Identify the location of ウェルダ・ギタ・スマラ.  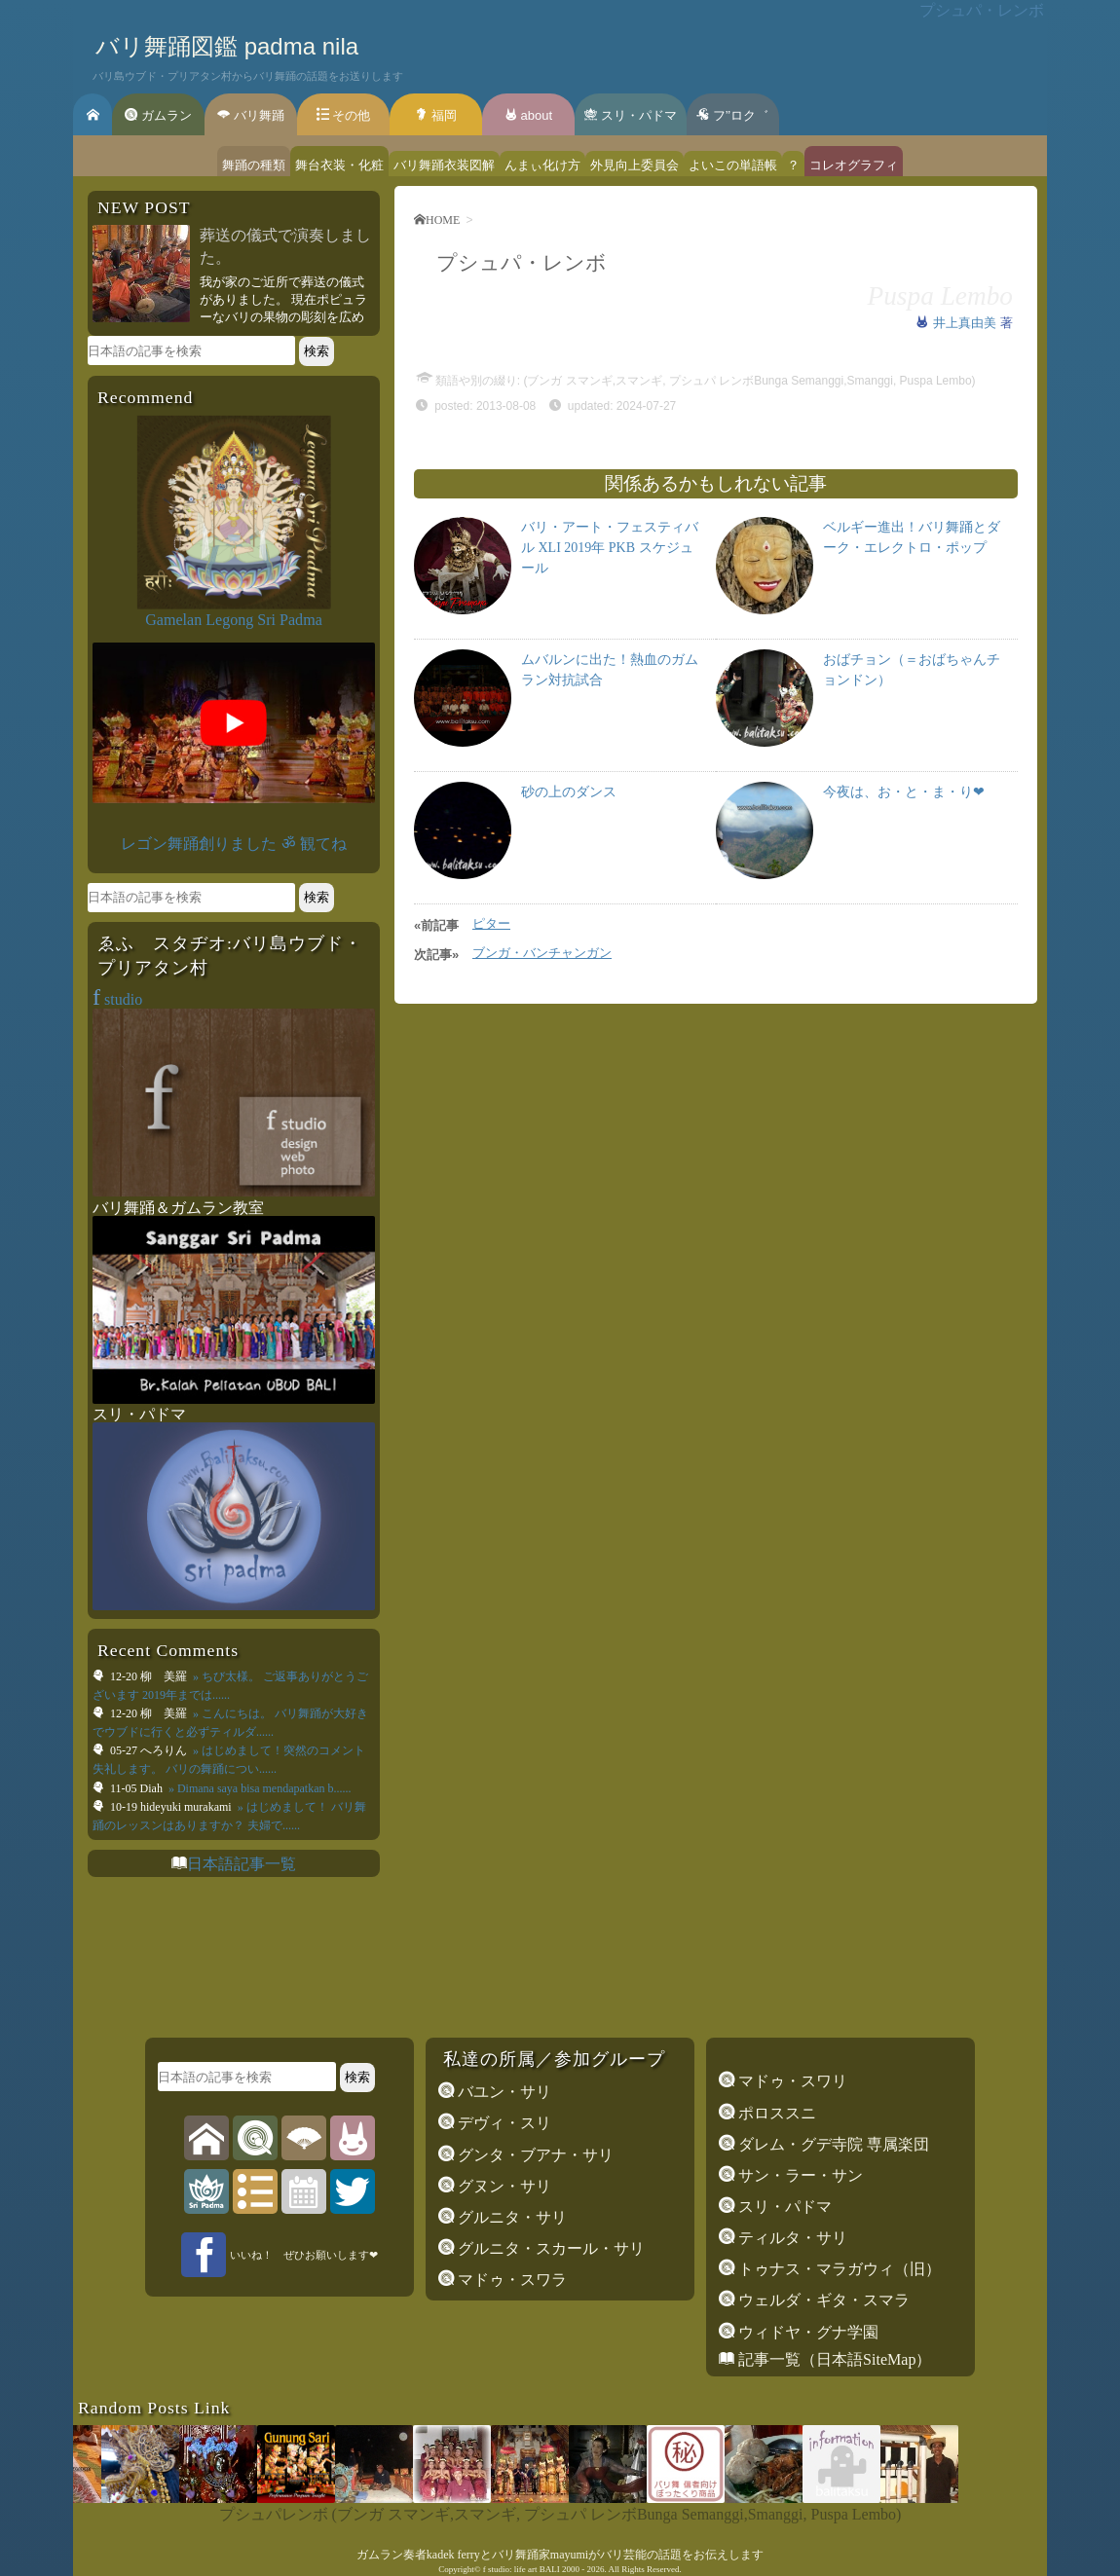
(822, 2300).